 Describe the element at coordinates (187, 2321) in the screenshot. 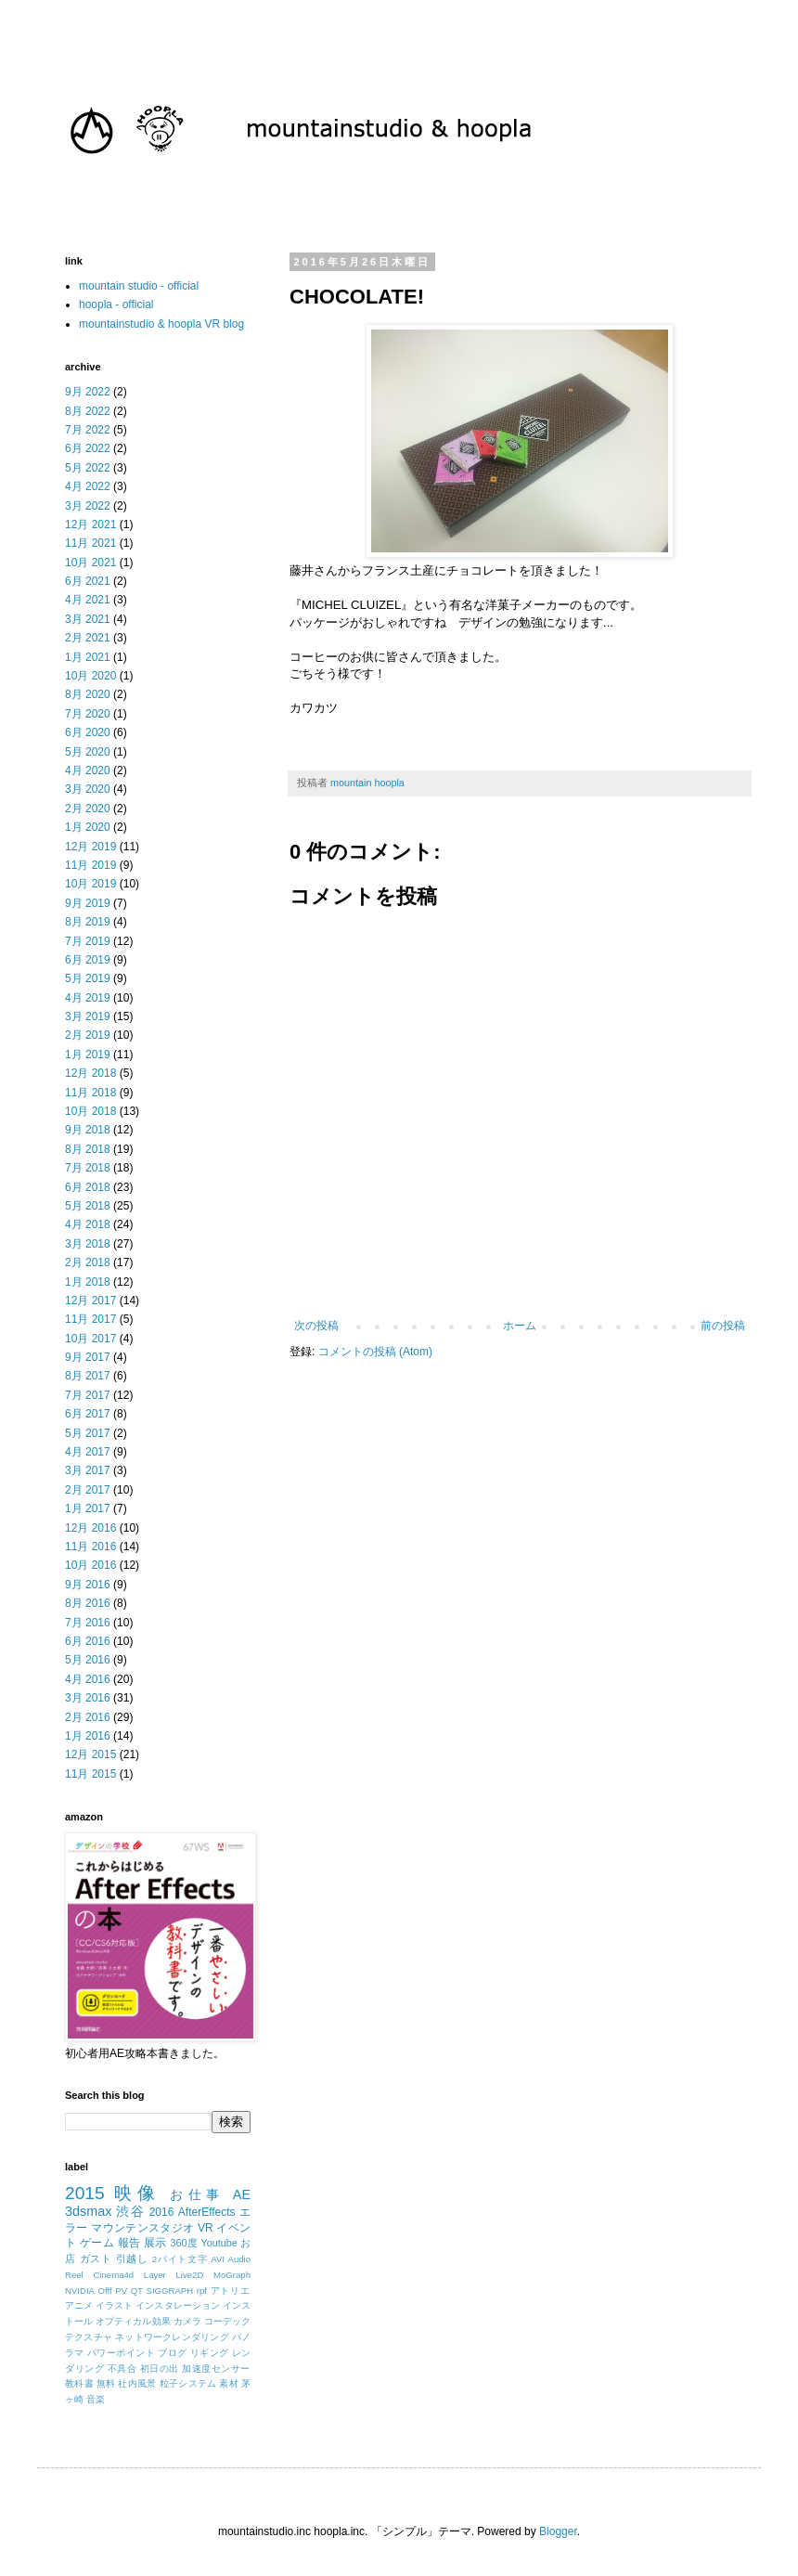

I see `カメラ` at that location.